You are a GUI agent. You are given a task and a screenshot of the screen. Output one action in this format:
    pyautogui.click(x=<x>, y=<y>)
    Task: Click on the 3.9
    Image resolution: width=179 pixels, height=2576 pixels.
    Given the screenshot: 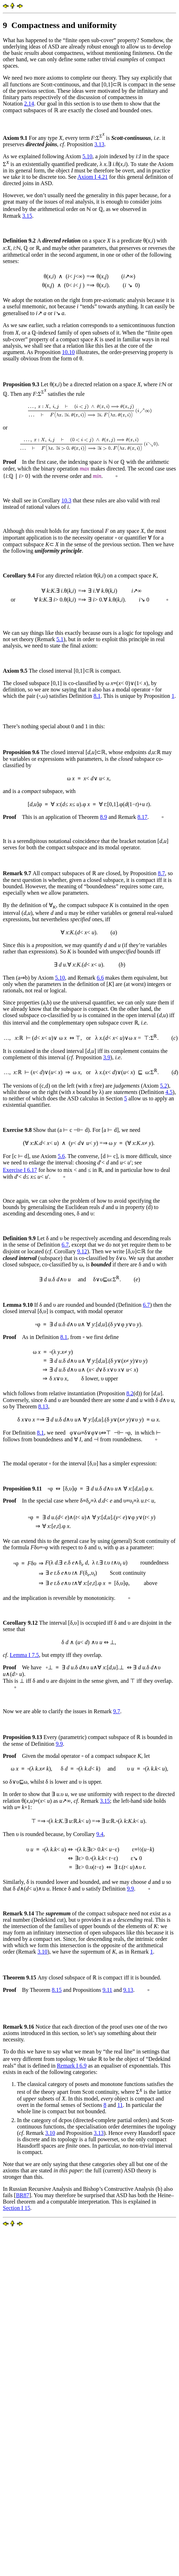 What is the action you would take?
    pyautogui.click(x=106, y=1057)
    